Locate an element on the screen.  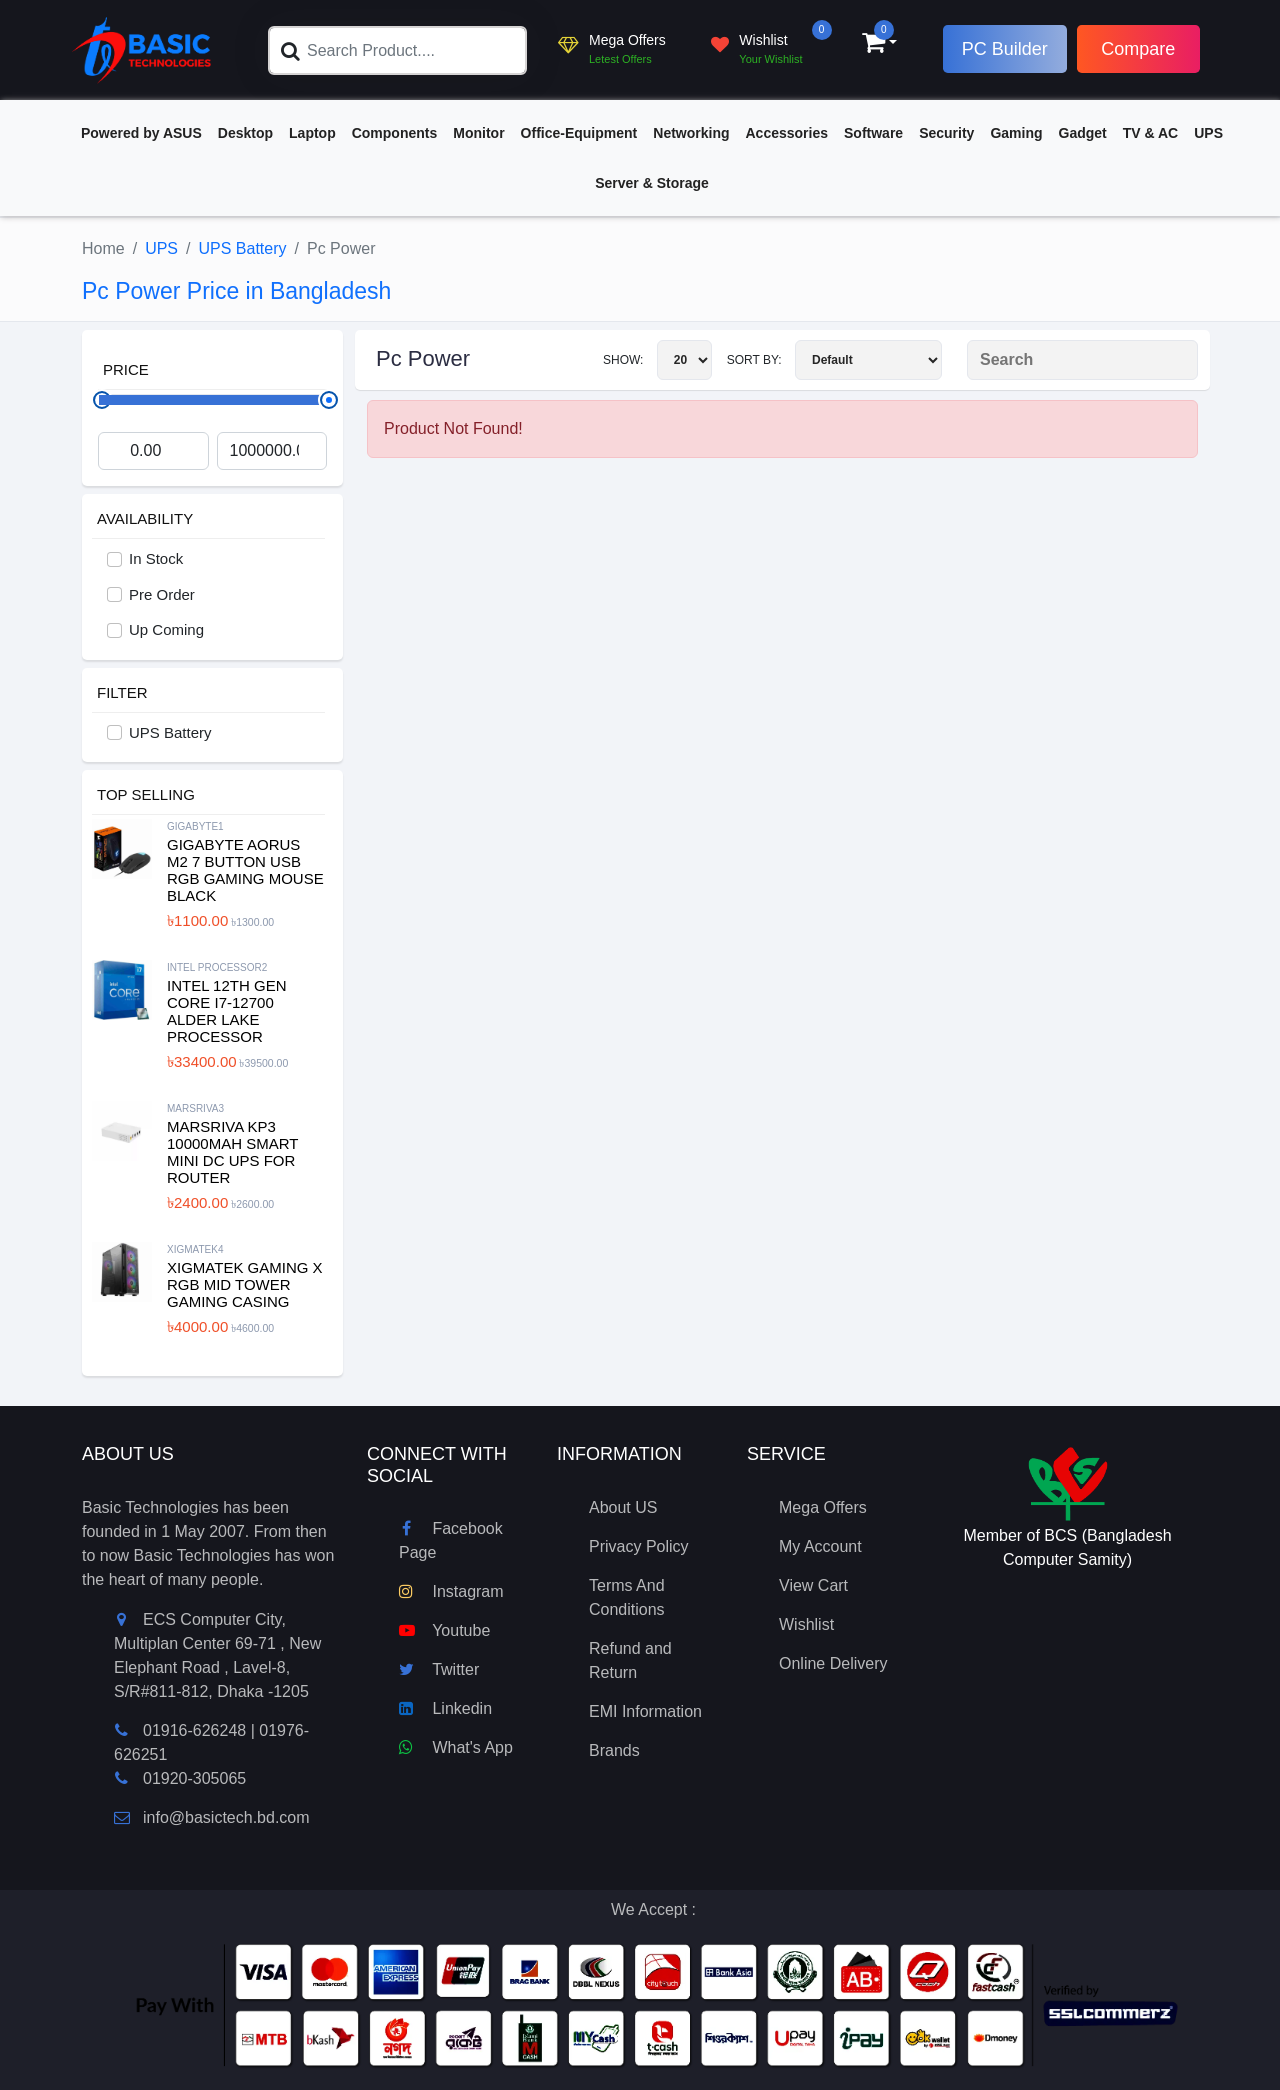
UPS is located at coordinates (1208, 133).